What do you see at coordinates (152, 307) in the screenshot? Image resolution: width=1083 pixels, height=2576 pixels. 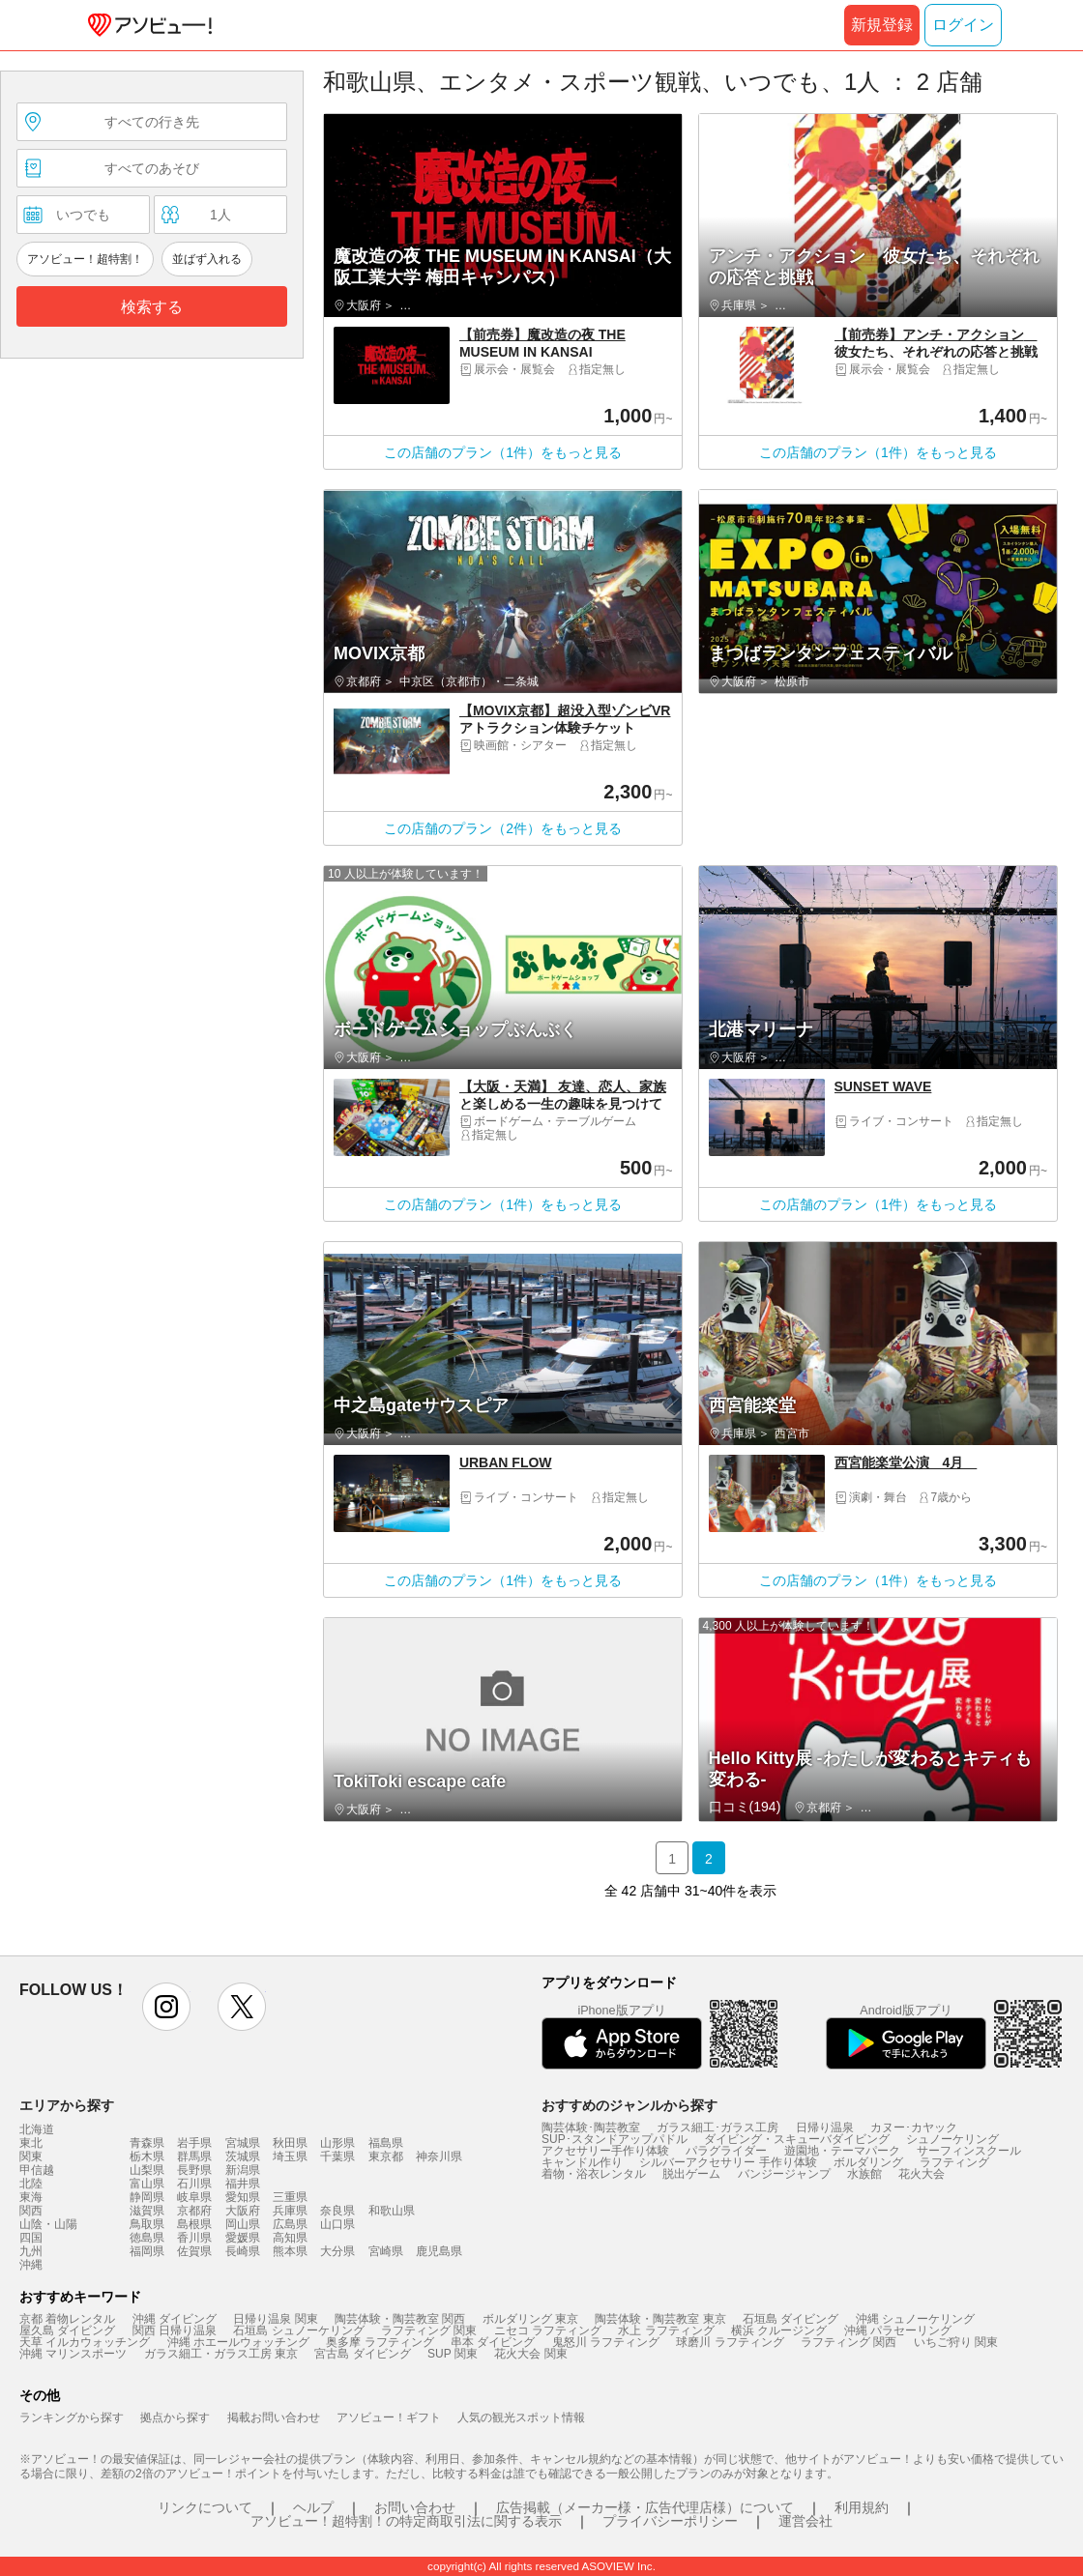 I see `検索する` at bounding box center [152, 307].